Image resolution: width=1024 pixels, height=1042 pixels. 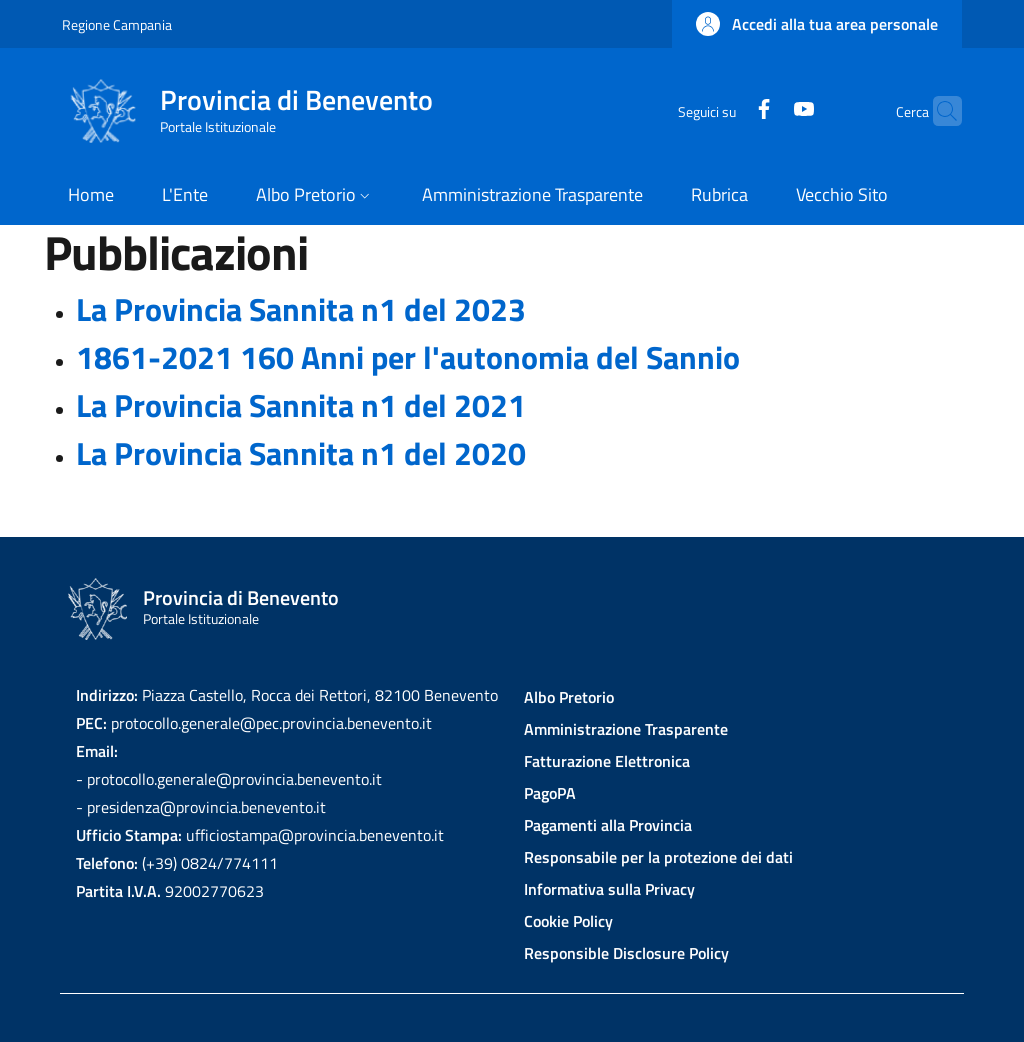 I want to click on [YouTube], so click(x=765, y=110).